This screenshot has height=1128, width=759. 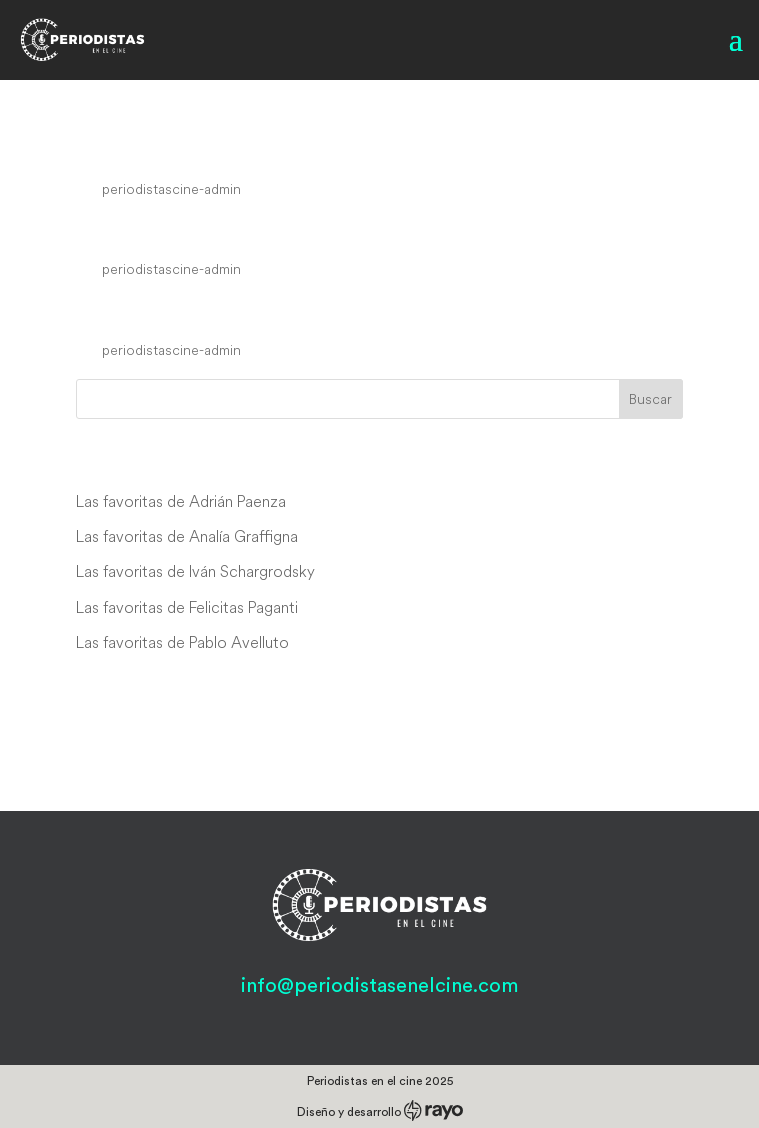 What do you see at coordinates (187, 607) in the screenshot?
I see `Las favoritas de Felicitas Paganti` at bounding box center [187, 607].